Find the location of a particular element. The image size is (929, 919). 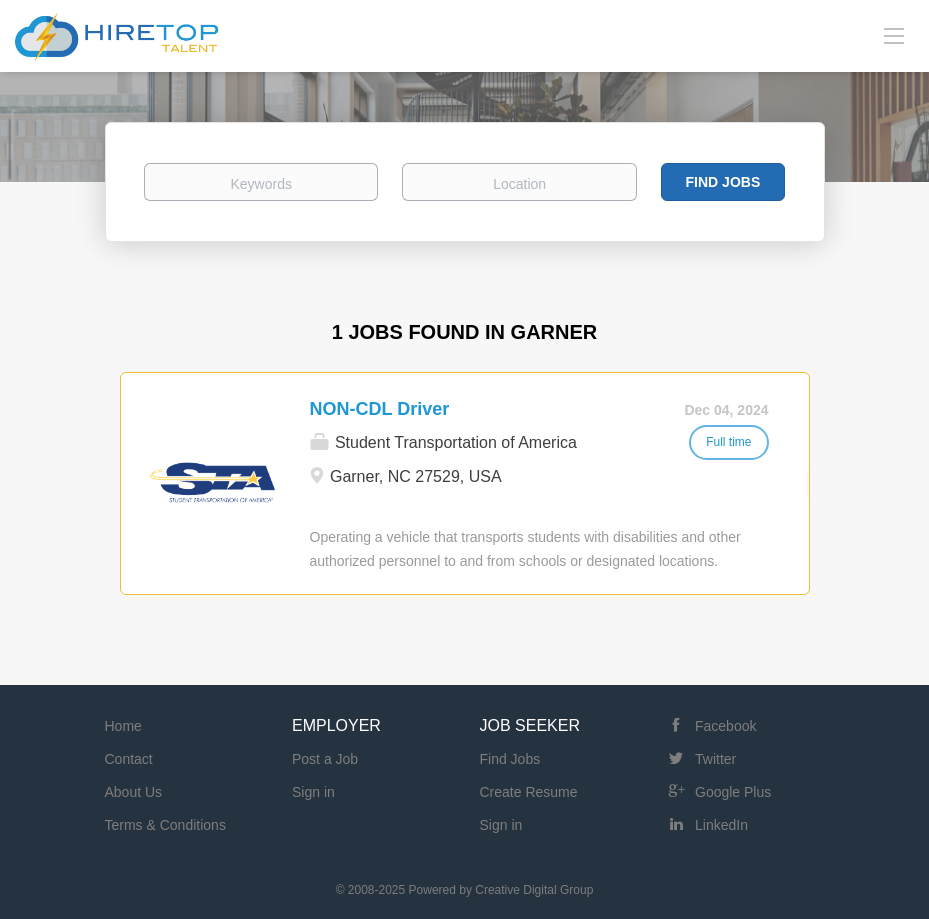

LinkedIn is located at coordinates (721, 825).